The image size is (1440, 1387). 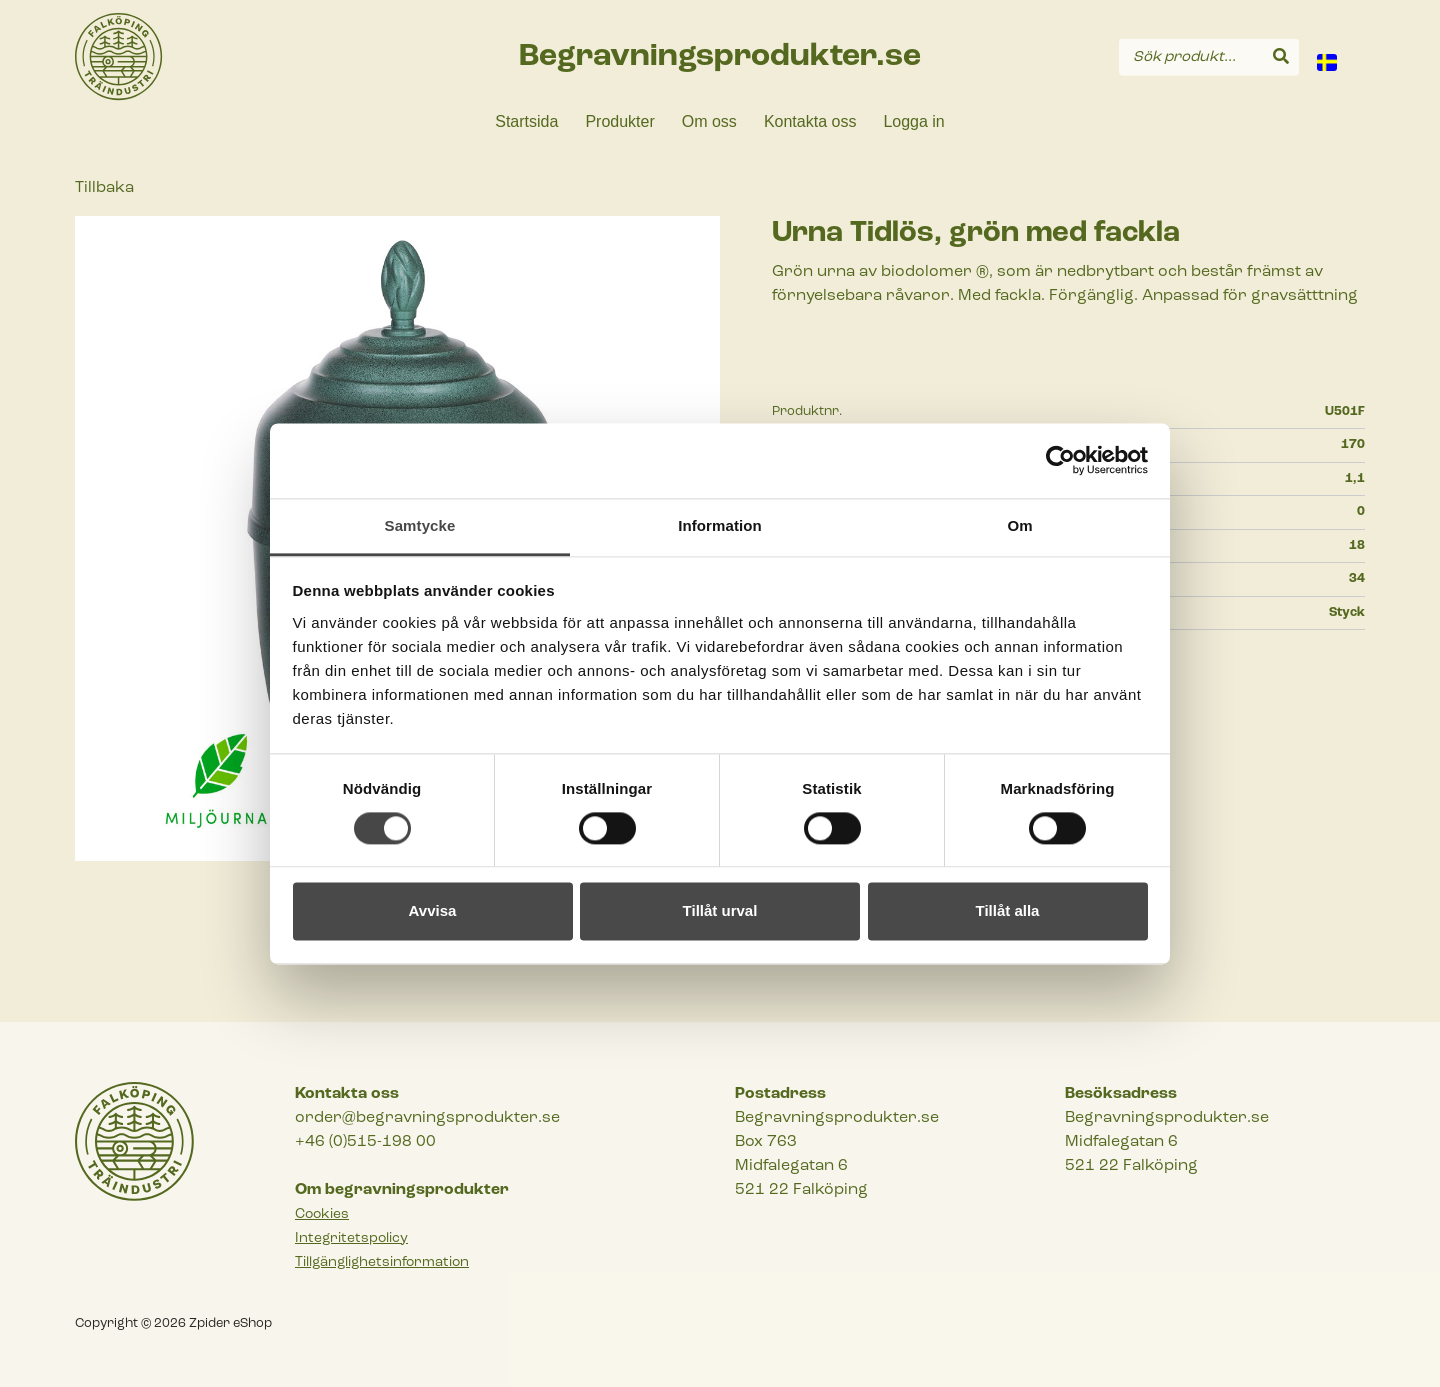 I want to click on Logga in, so click(x=913, y=121).